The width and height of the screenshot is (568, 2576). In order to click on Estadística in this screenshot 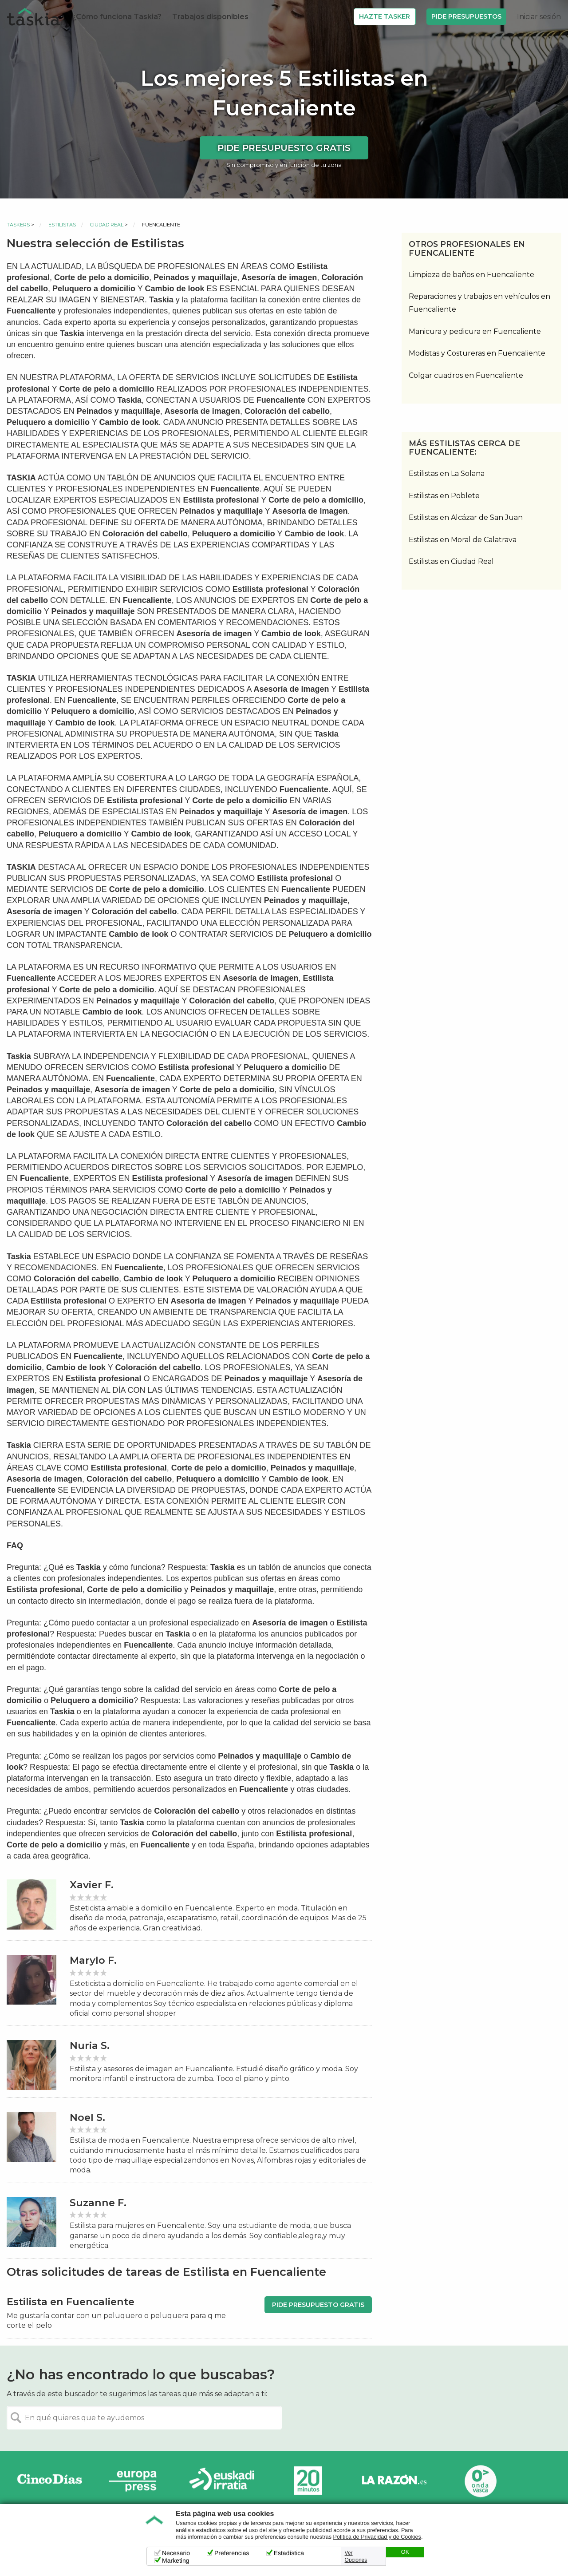, I will do `click(289, 2552)`.